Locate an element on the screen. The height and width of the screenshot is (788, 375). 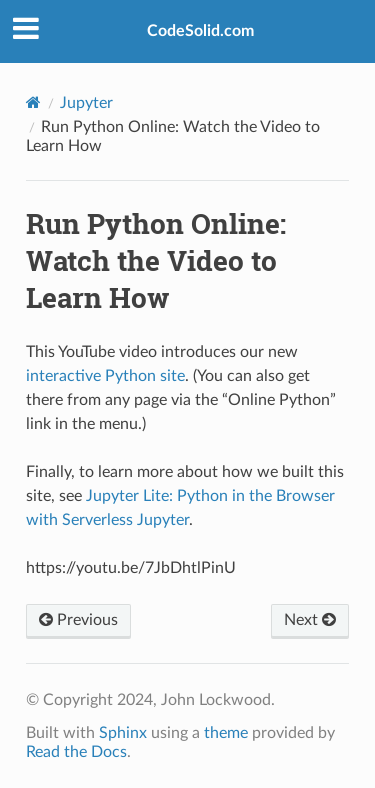
Sphinx is located at coordinates (123, 733).